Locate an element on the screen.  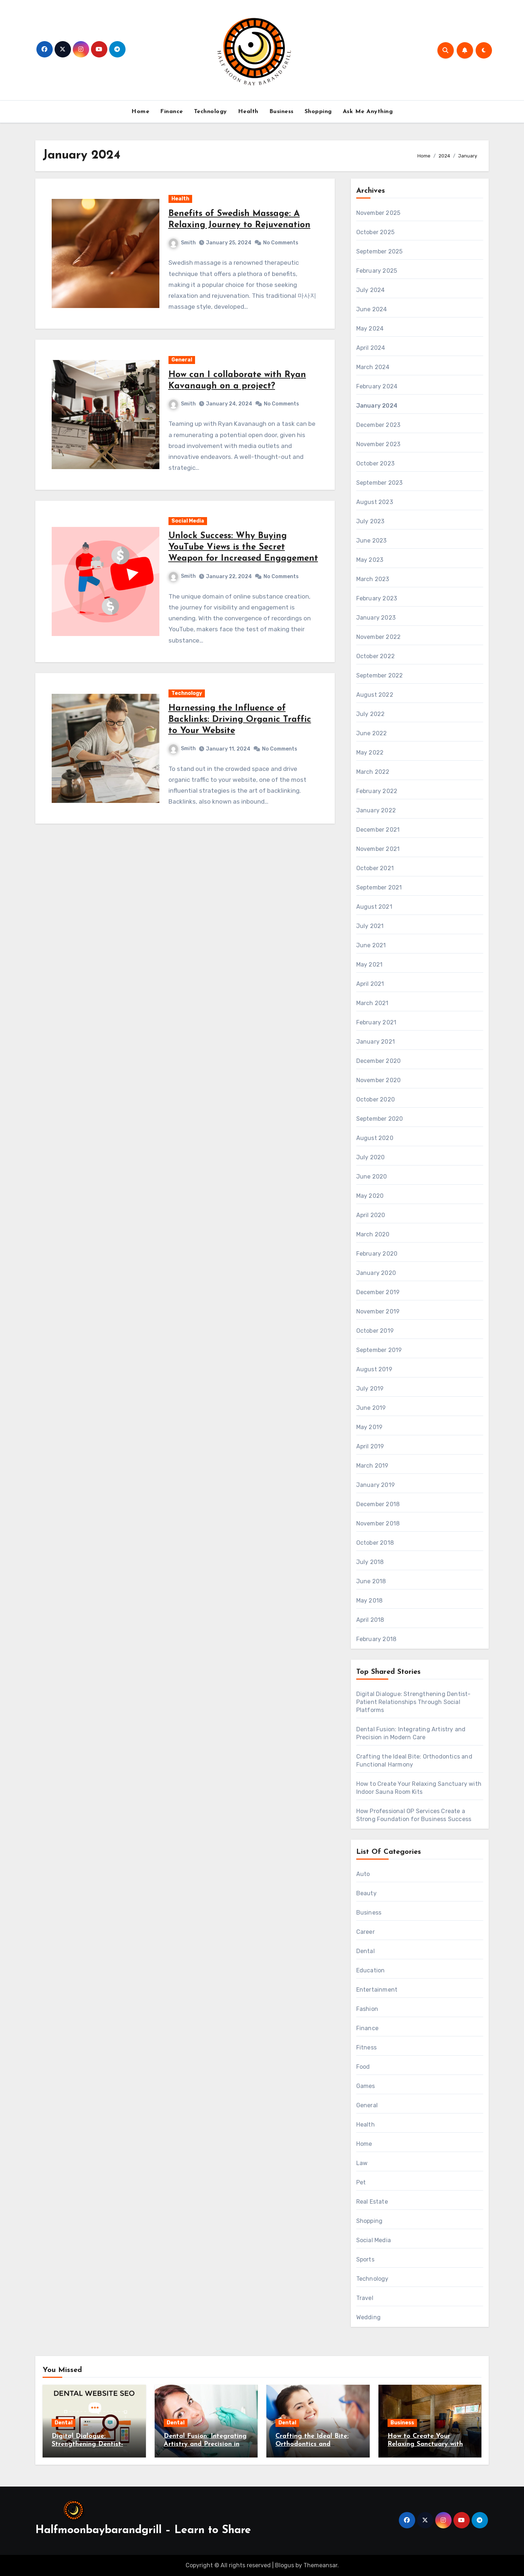
June 2024 is located at coordinates (371, 309).